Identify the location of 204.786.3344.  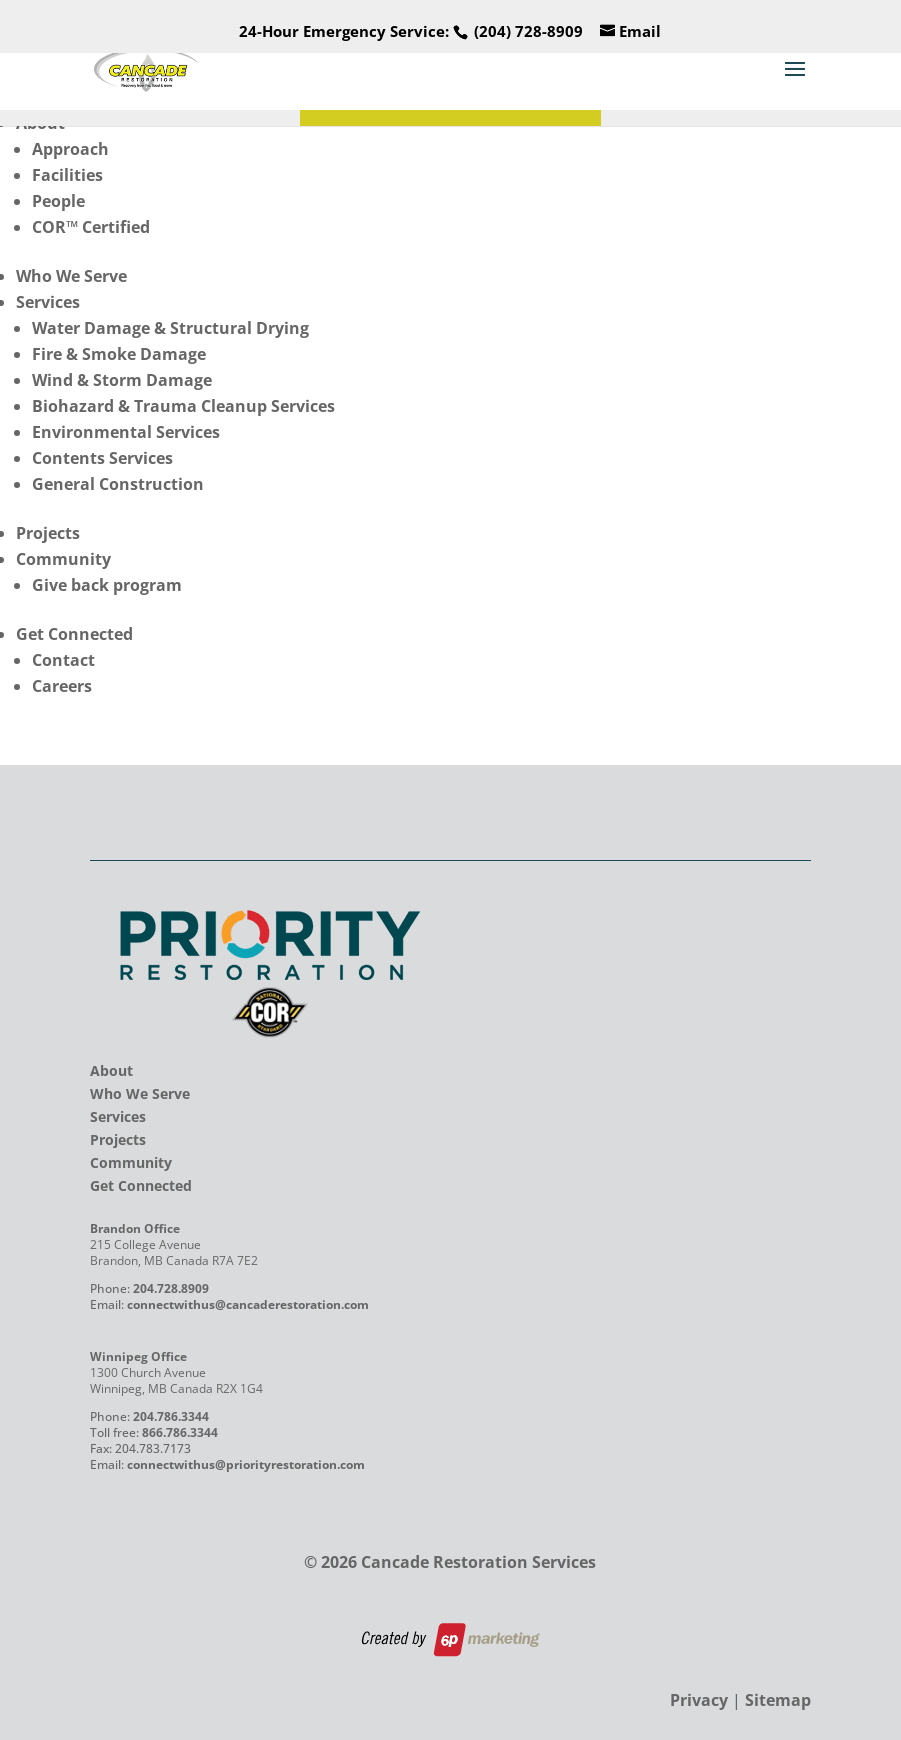
(171, 1416).